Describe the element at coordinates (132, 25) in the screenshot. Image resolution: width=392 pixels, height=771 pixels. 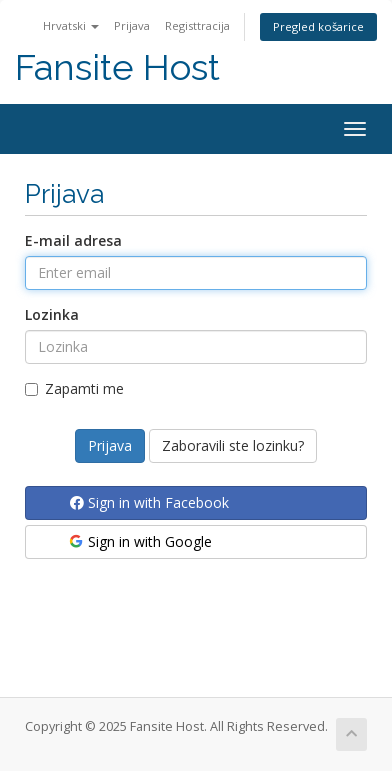
I see `Prijava` at that location.